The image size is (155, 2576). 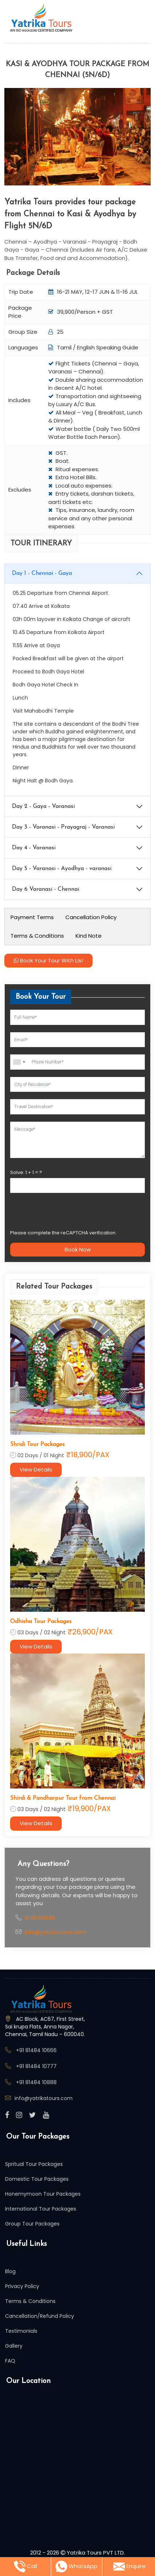 I want to click on Domestic Tour Packages, so click(x=37, y=2179).